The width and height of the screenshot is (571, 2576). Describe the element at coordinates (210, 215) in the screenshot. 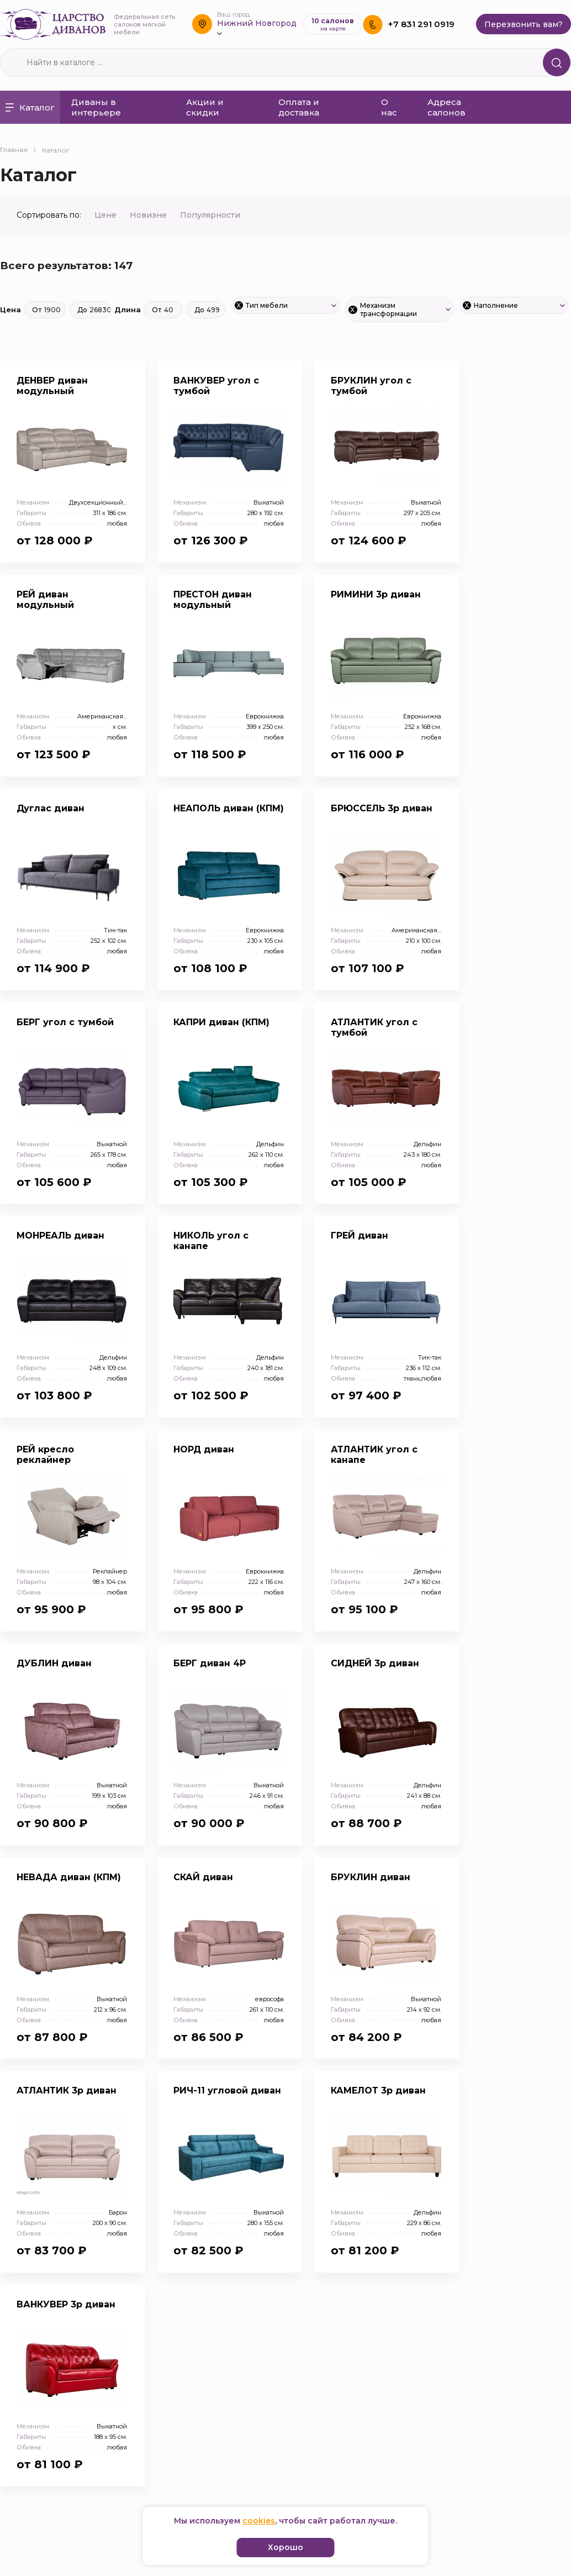

I see `Популярности` at that location.